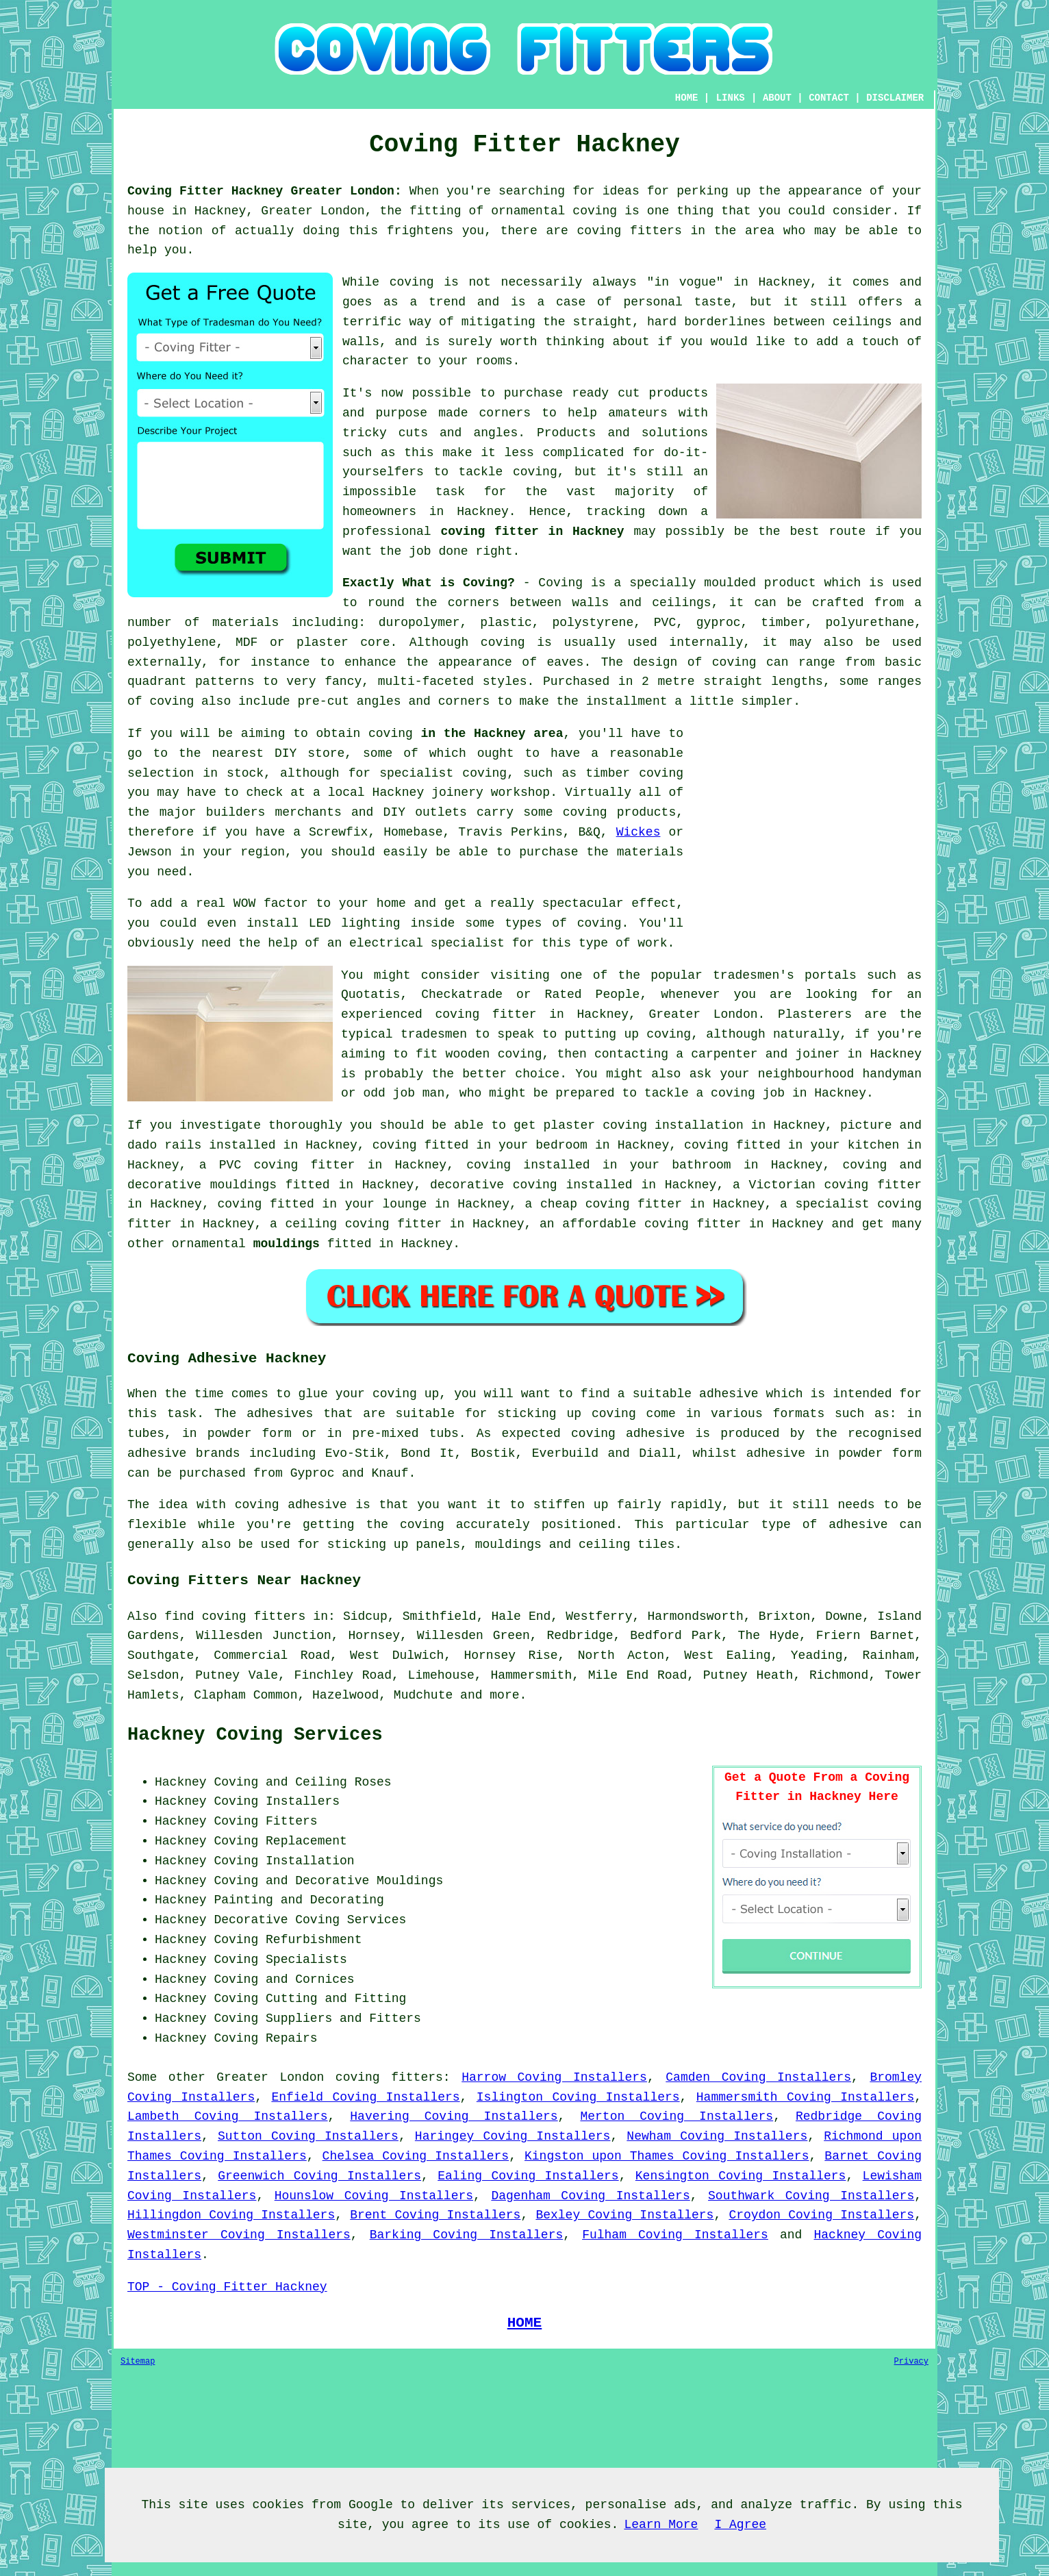  I want to click on Southwark Coving Installers, so click(811, 2196).